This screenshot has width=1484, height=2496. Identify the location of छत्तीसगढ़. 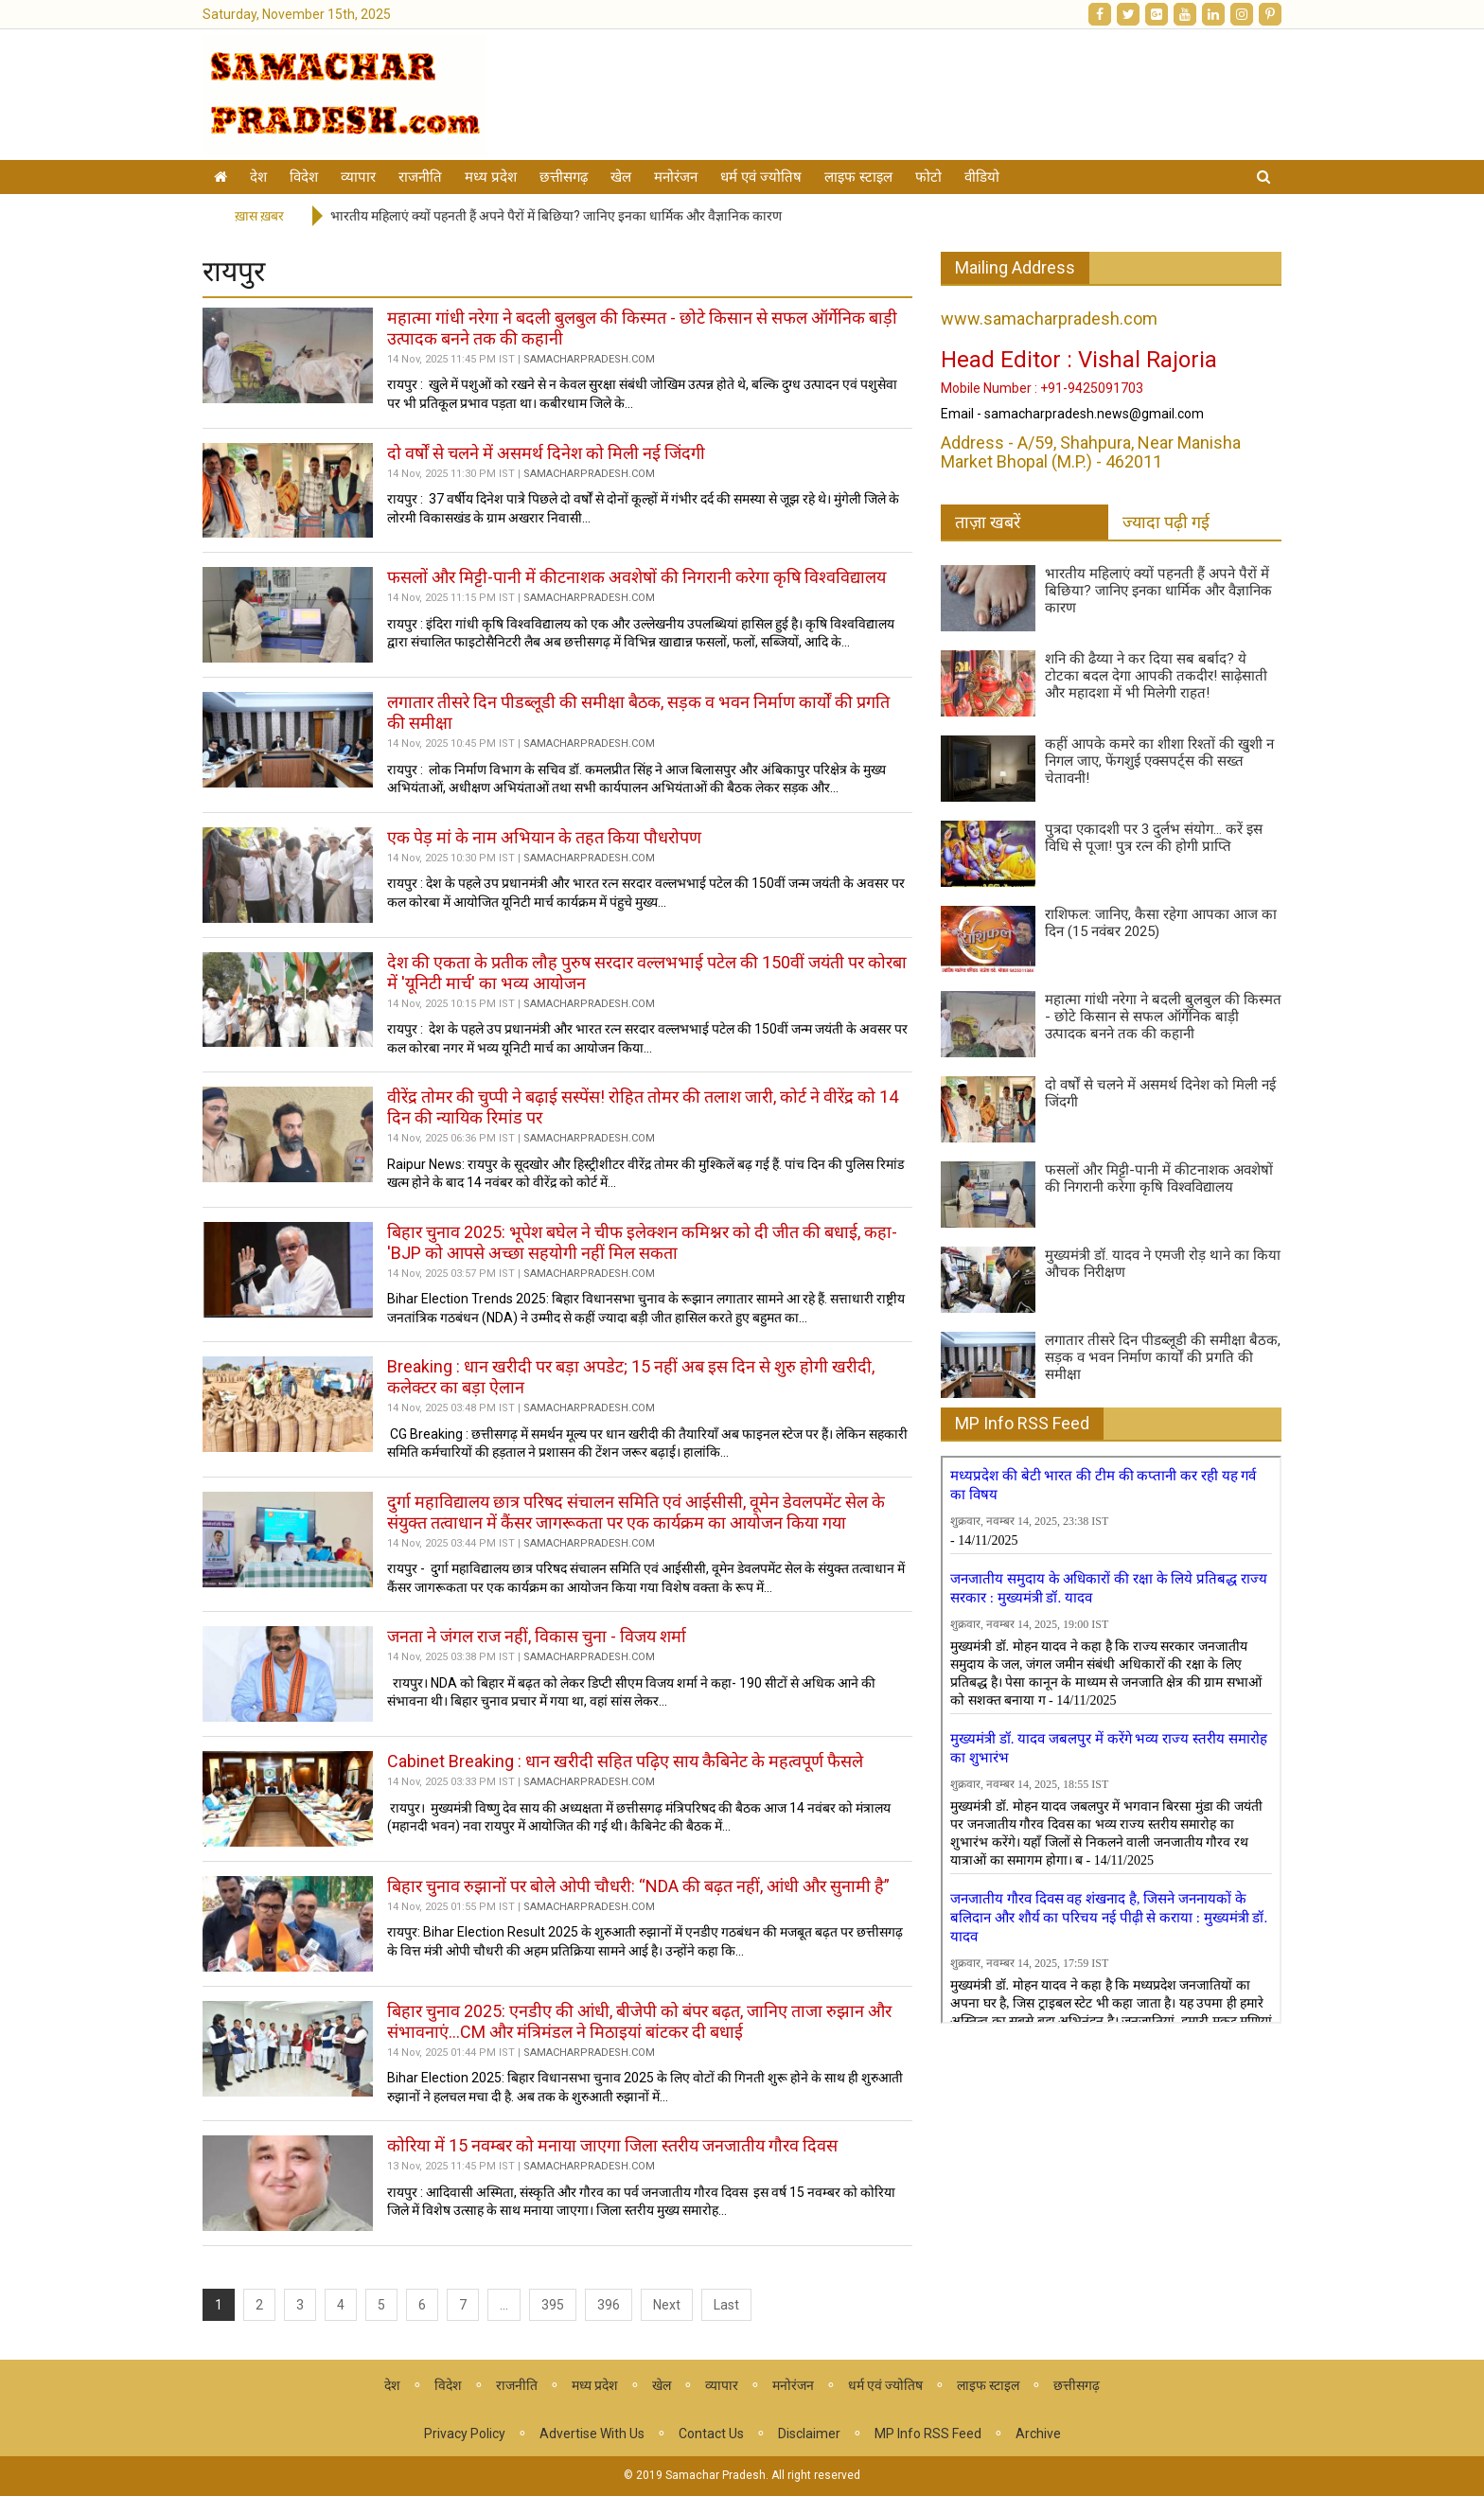
(563, 177).